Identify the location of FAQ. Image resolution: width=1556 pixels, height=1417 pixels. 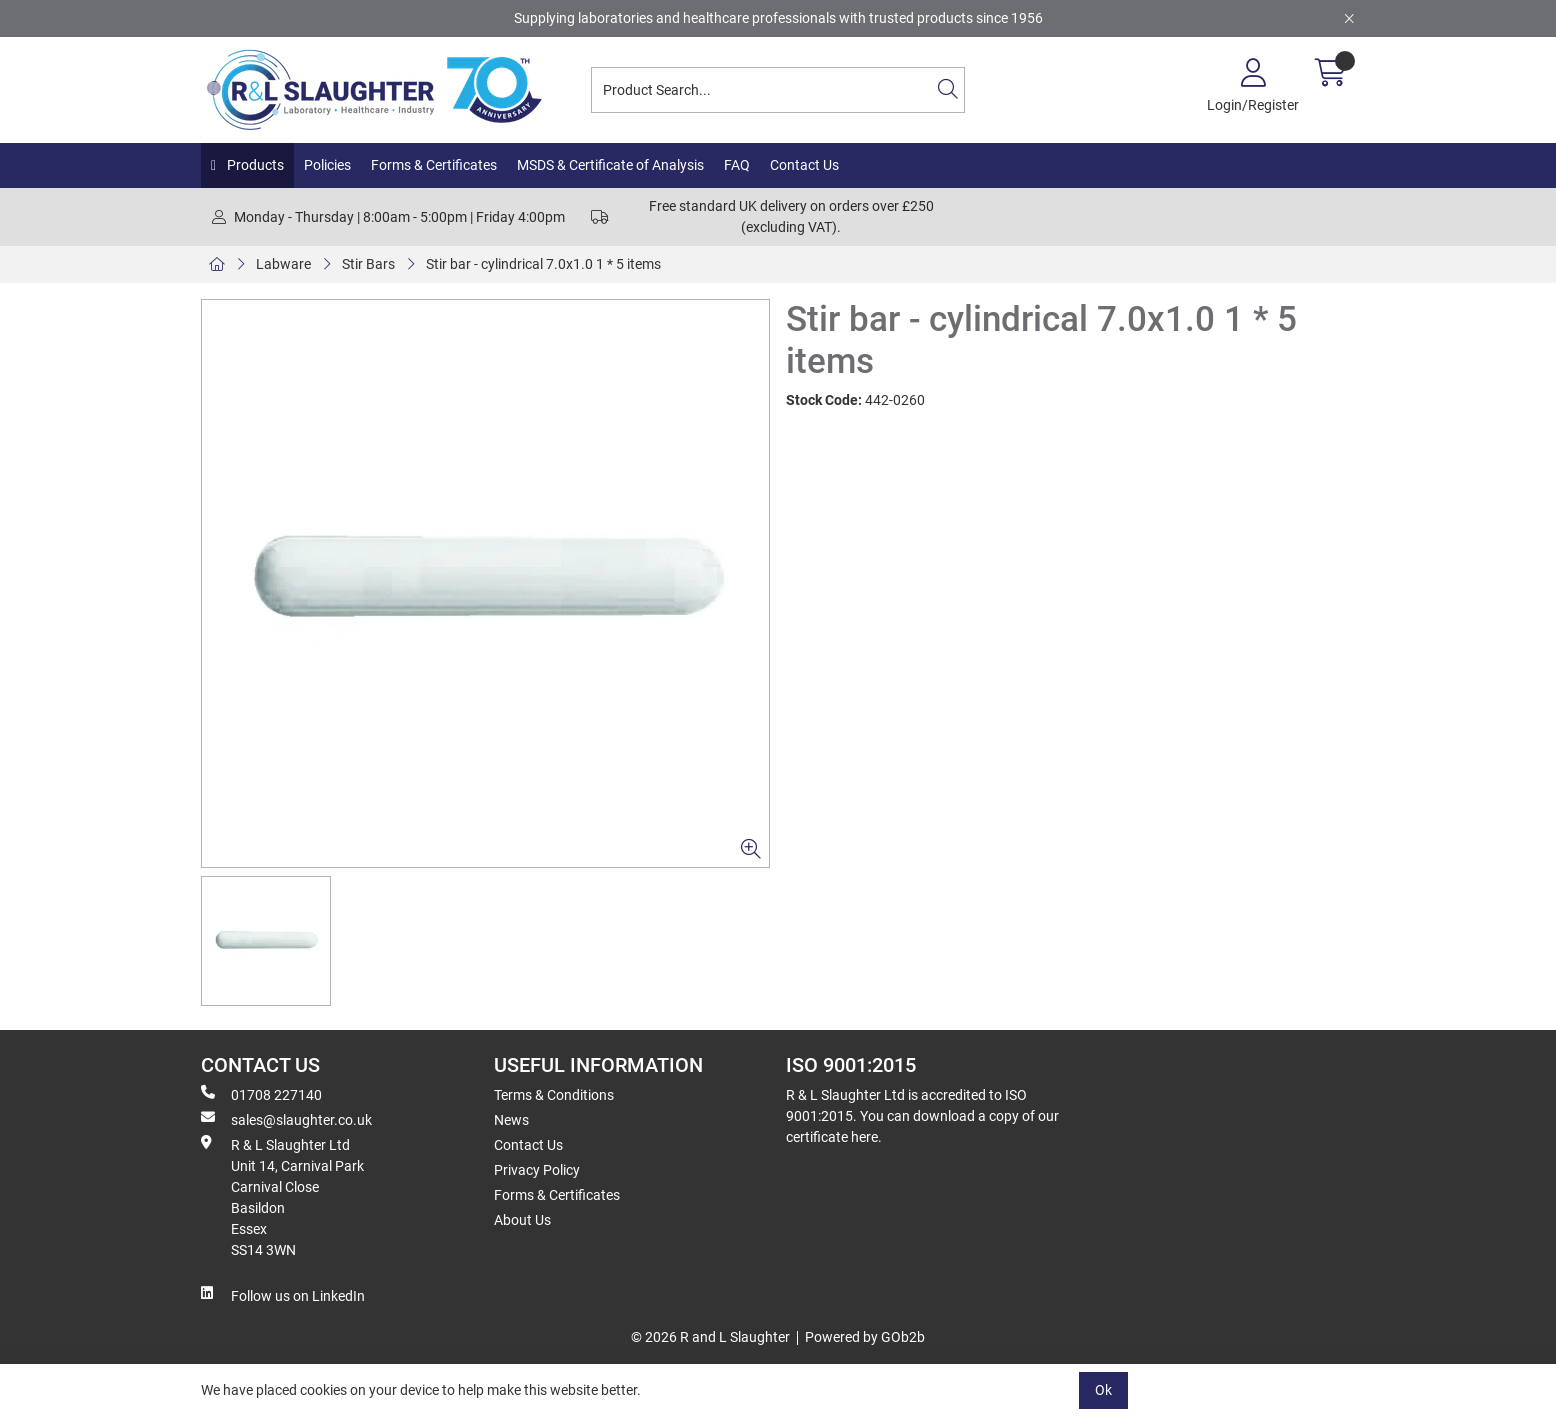
(737, 165).